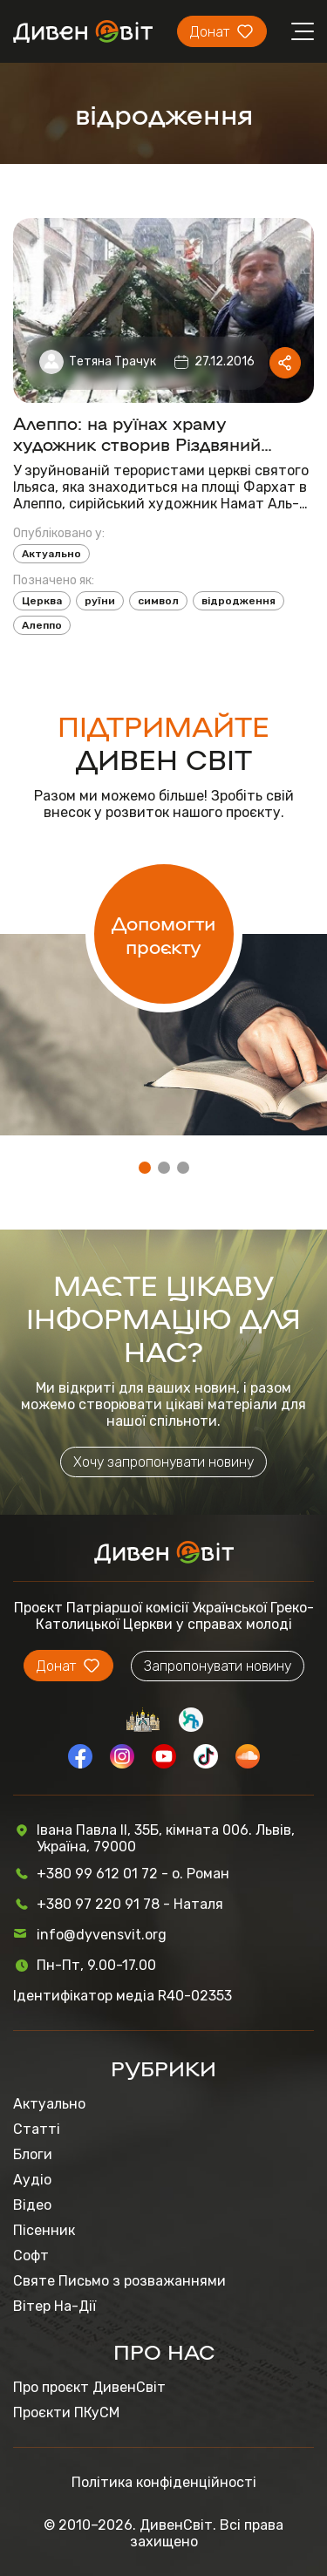 This screenshot has width=327, height=2576. Describe the element at coordinates (100, 601) in the screenshot. I see `руїни` at that location.